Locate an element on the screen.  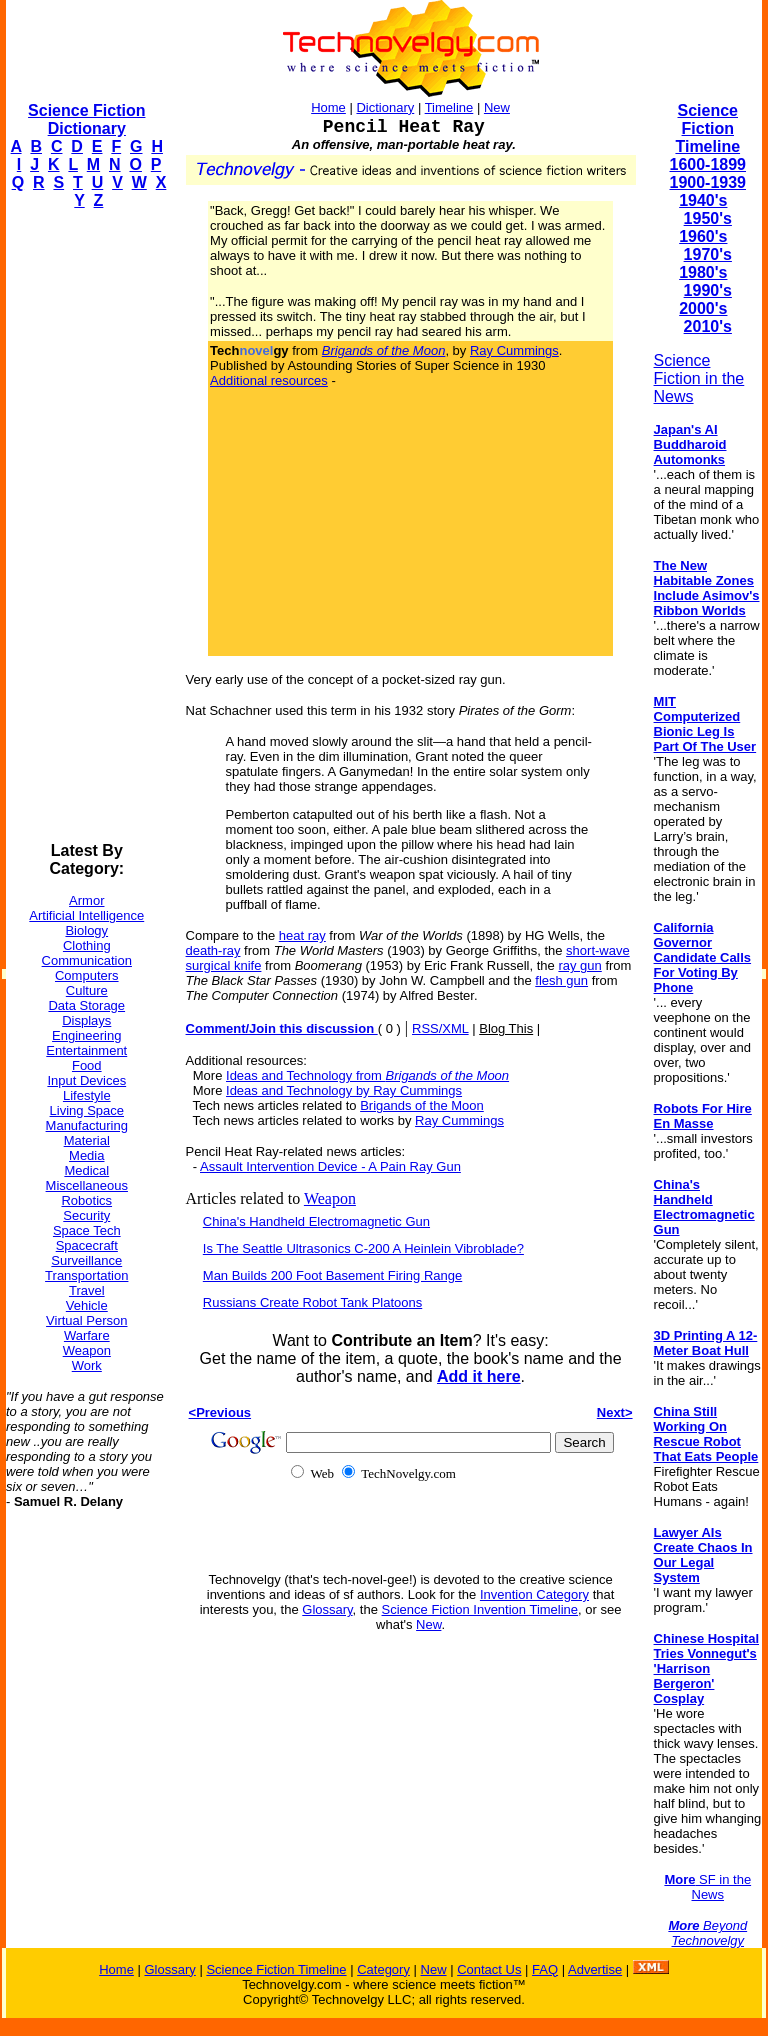
1950's is located at coordinates (708, 218).